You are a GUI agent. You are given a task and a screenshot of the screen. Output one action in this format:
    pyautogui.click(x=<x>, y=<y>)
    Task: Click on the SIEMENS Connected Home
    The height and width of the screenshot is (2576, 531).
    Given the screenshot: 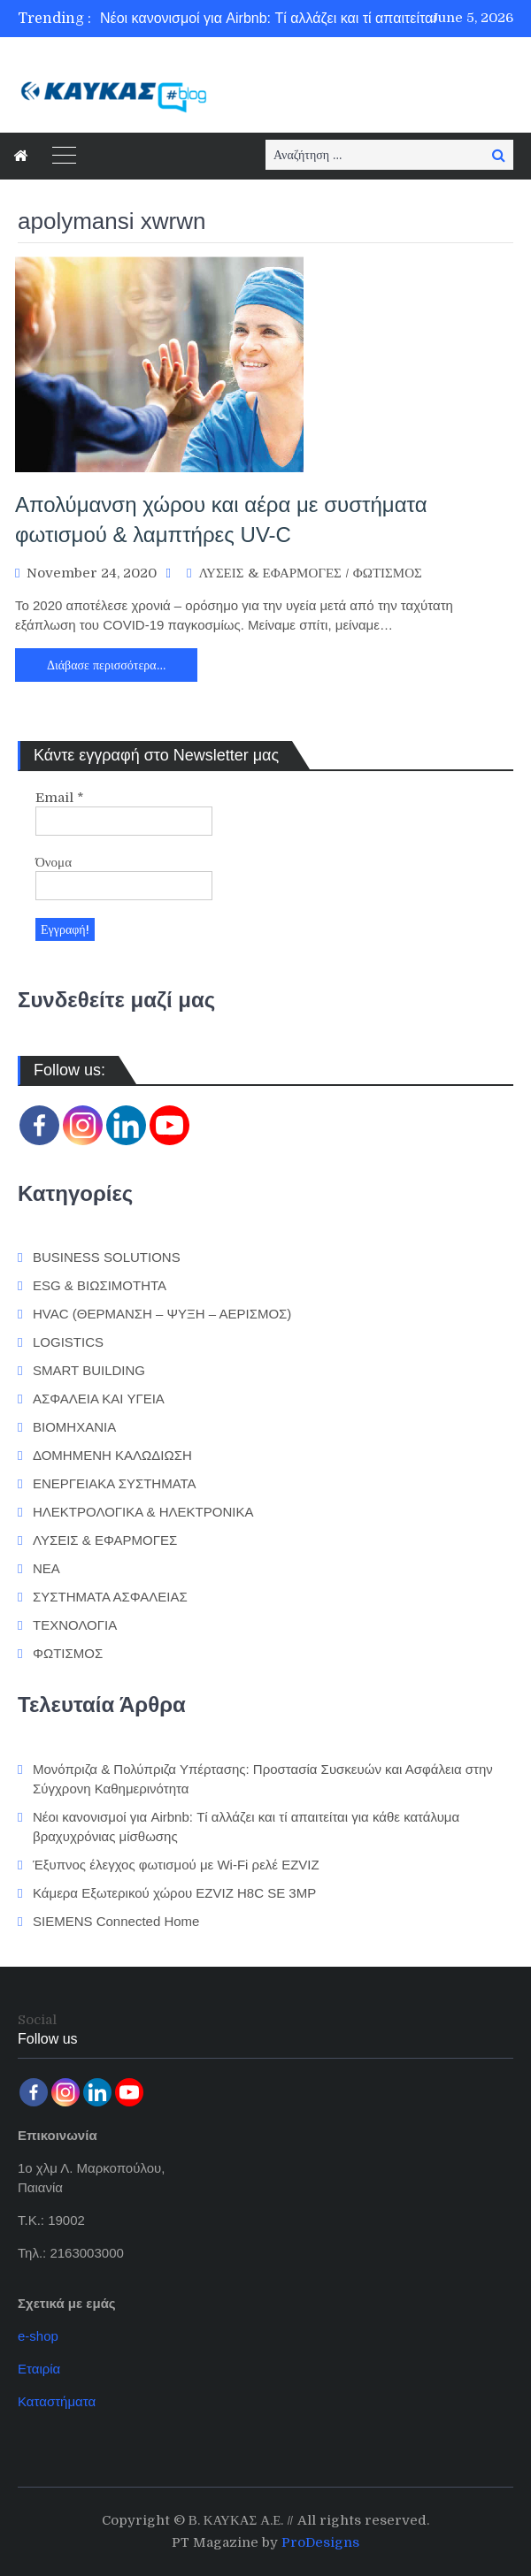 What is the action you would take?
    pyautogui.click(x=116, y=1921)
    